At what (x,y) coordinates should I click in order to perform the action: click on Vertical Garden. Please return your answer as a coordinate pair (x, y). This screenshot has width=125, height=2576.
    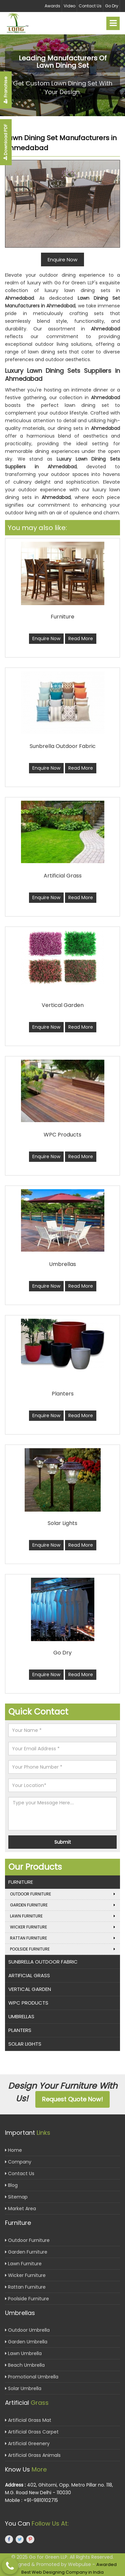
    Looking at the image, I should click on (29, 1989).